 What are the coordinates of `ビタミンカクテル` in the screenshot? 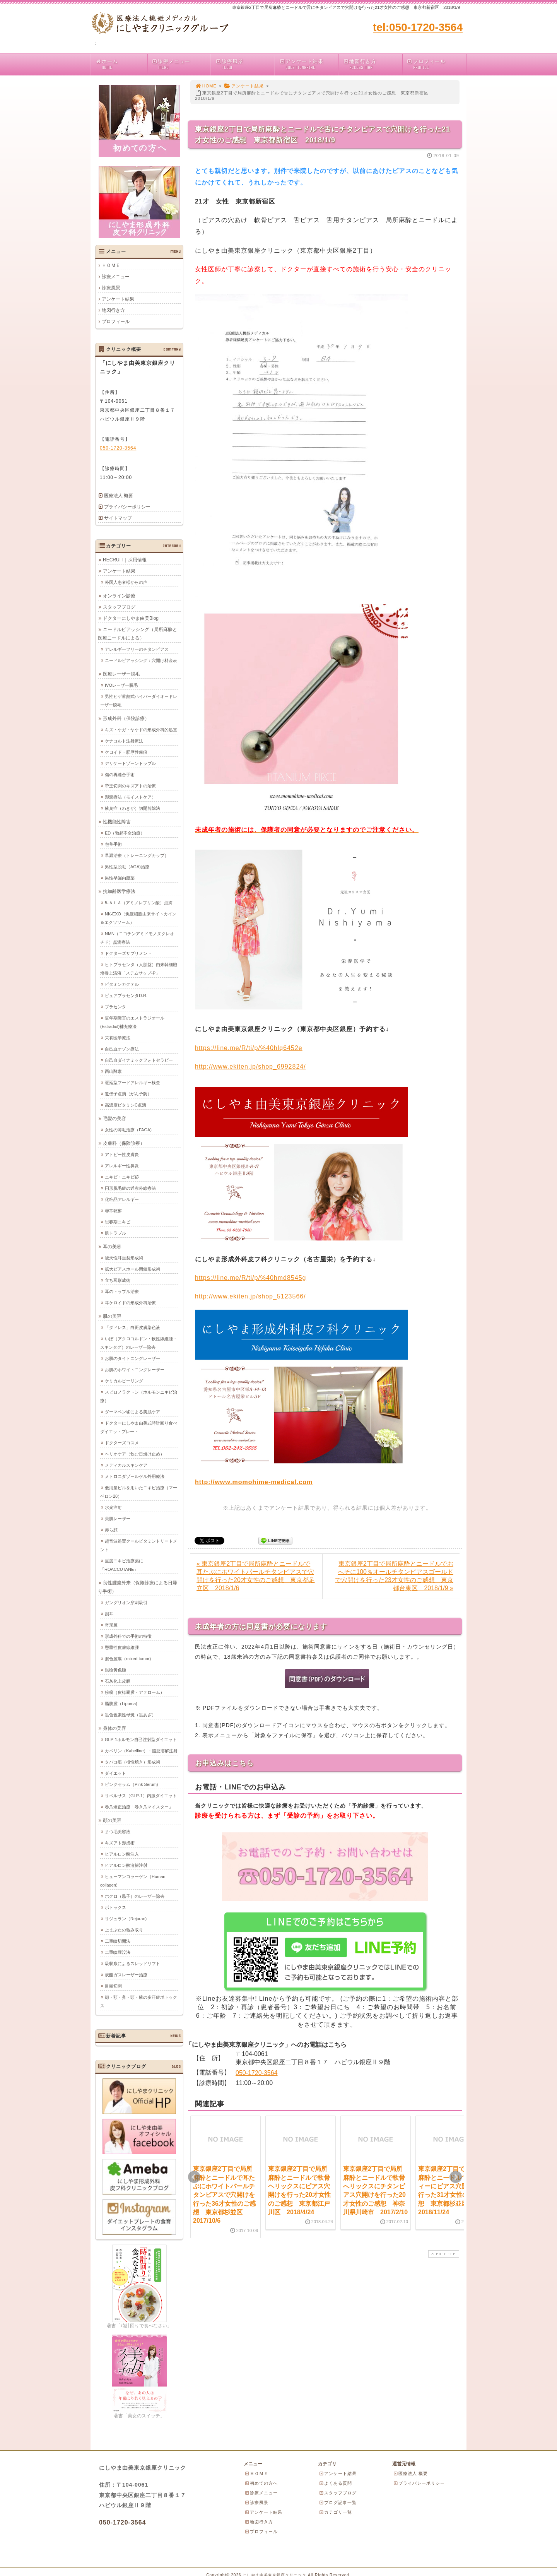 It's located at (122, 984).